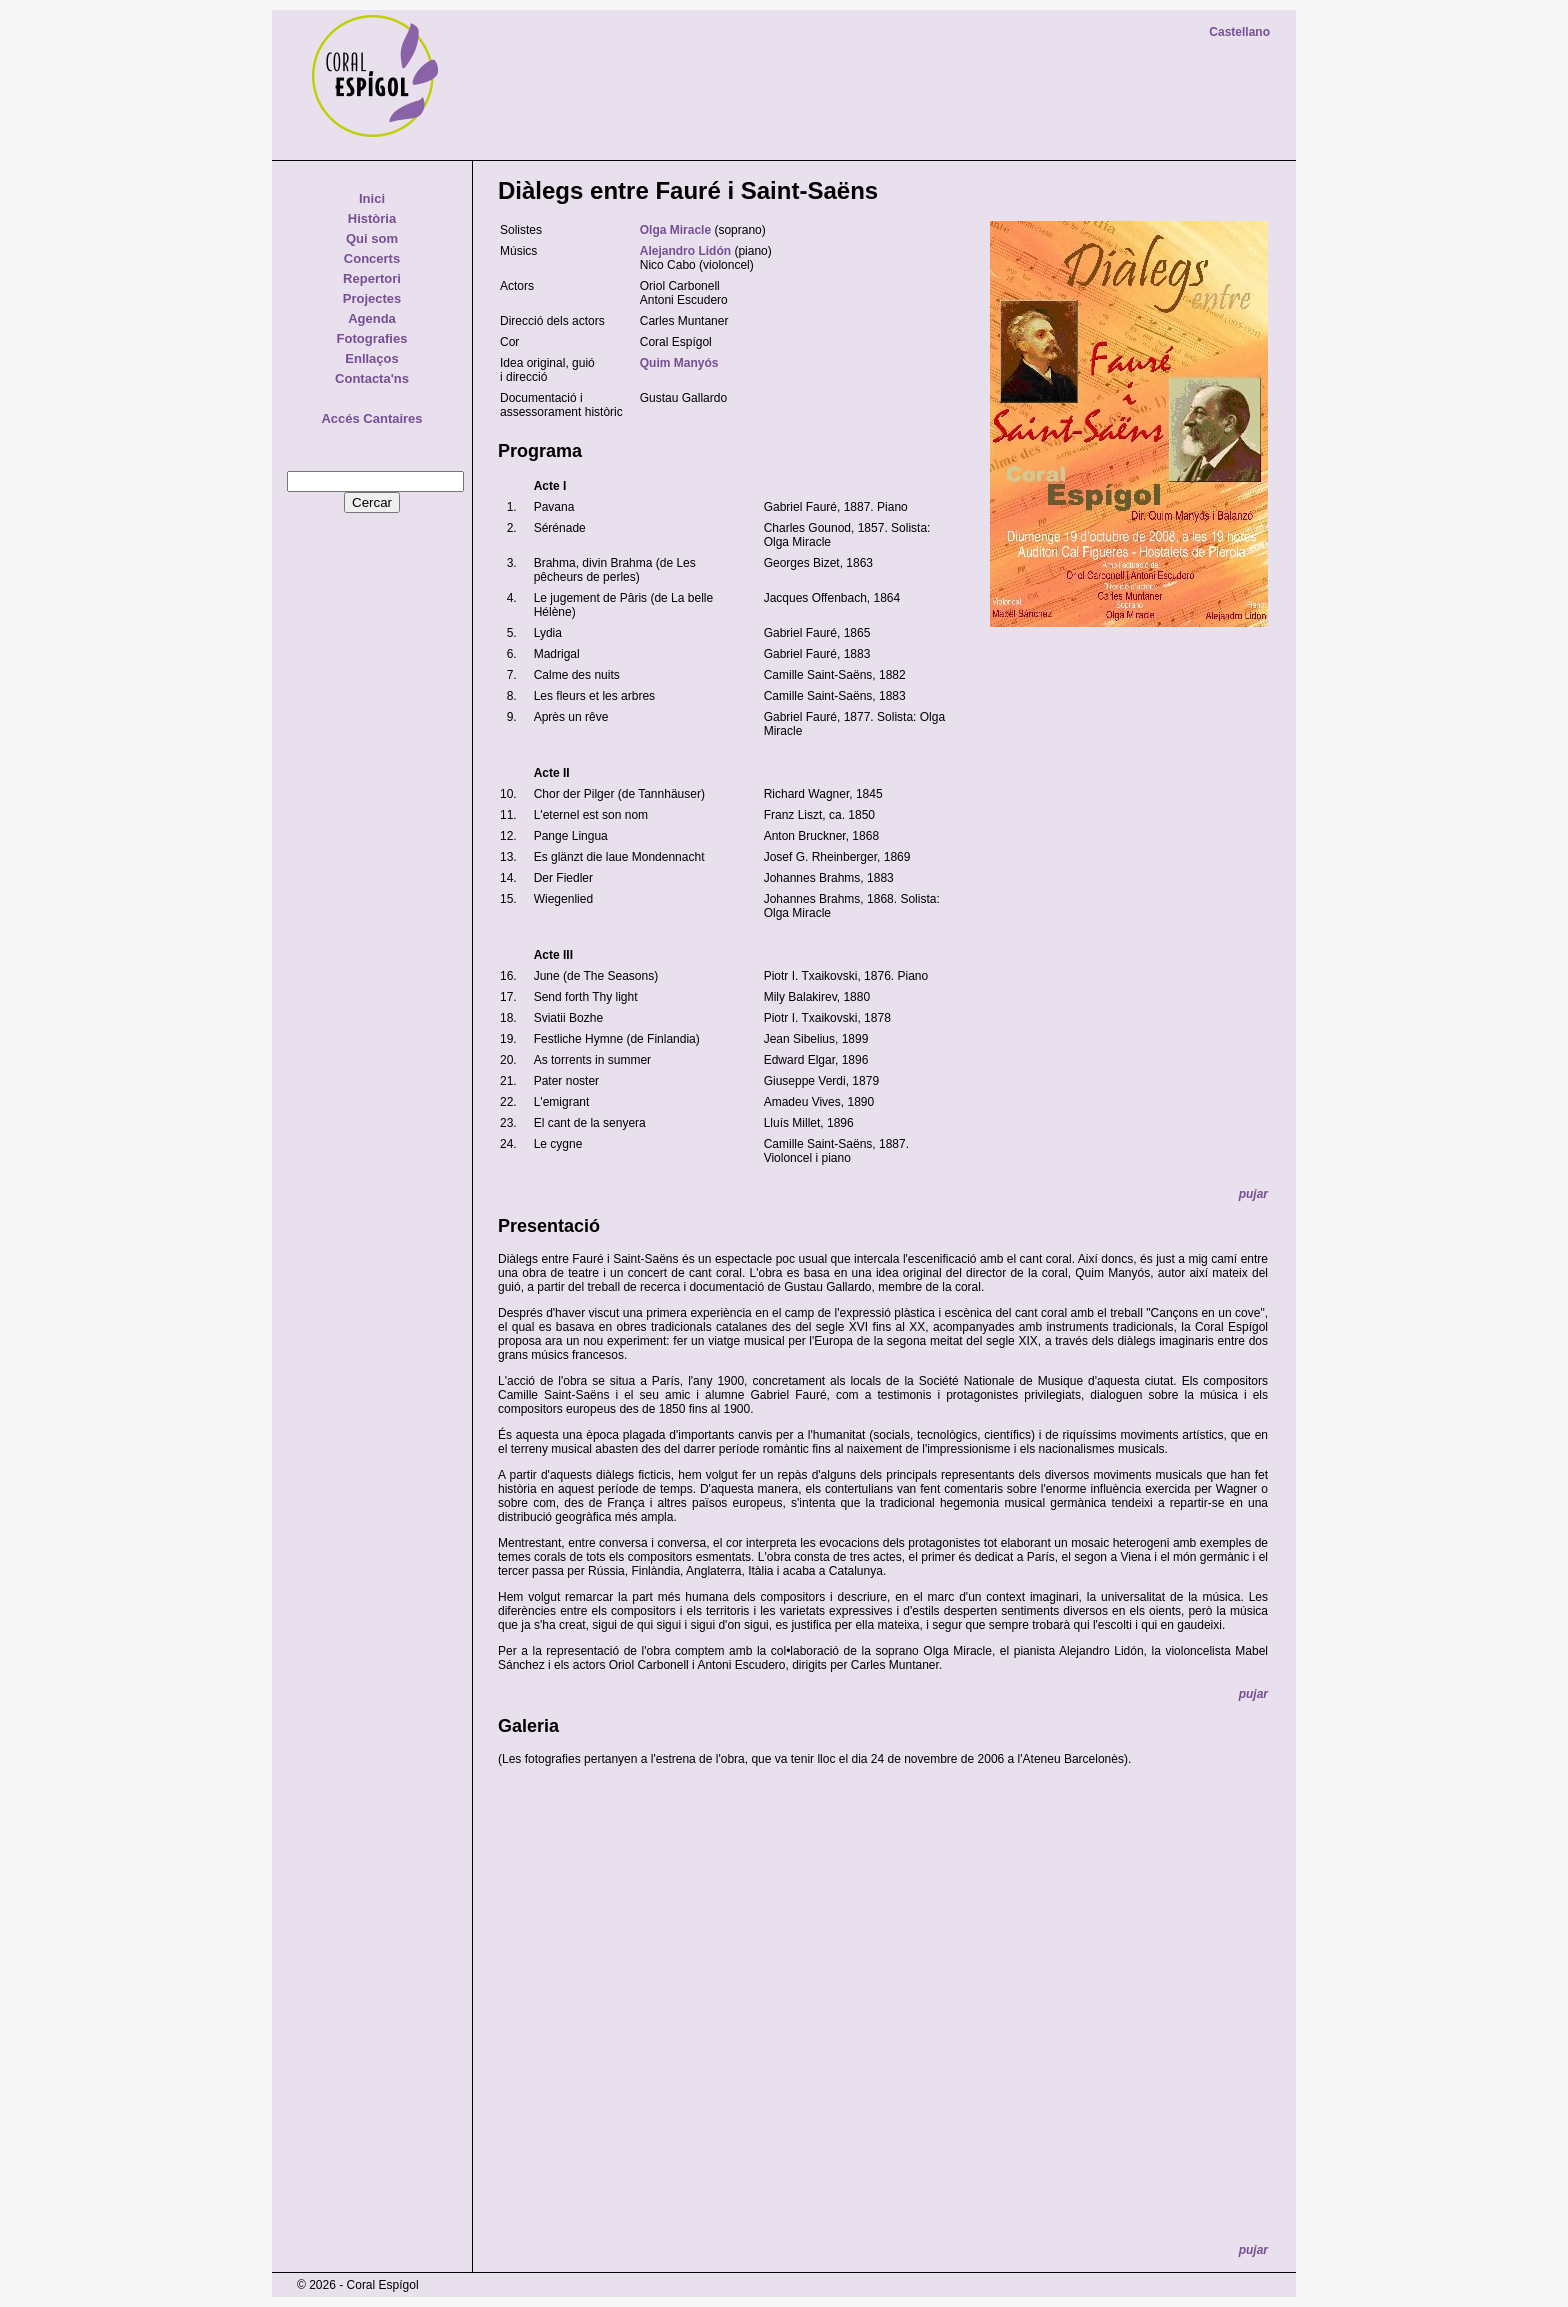 The height and width of the screenshot is (2307, 1568). What do you see at coordinates (372, 338) in the screenshot?
I see `Fotografies` at bounding box center [372, 338].